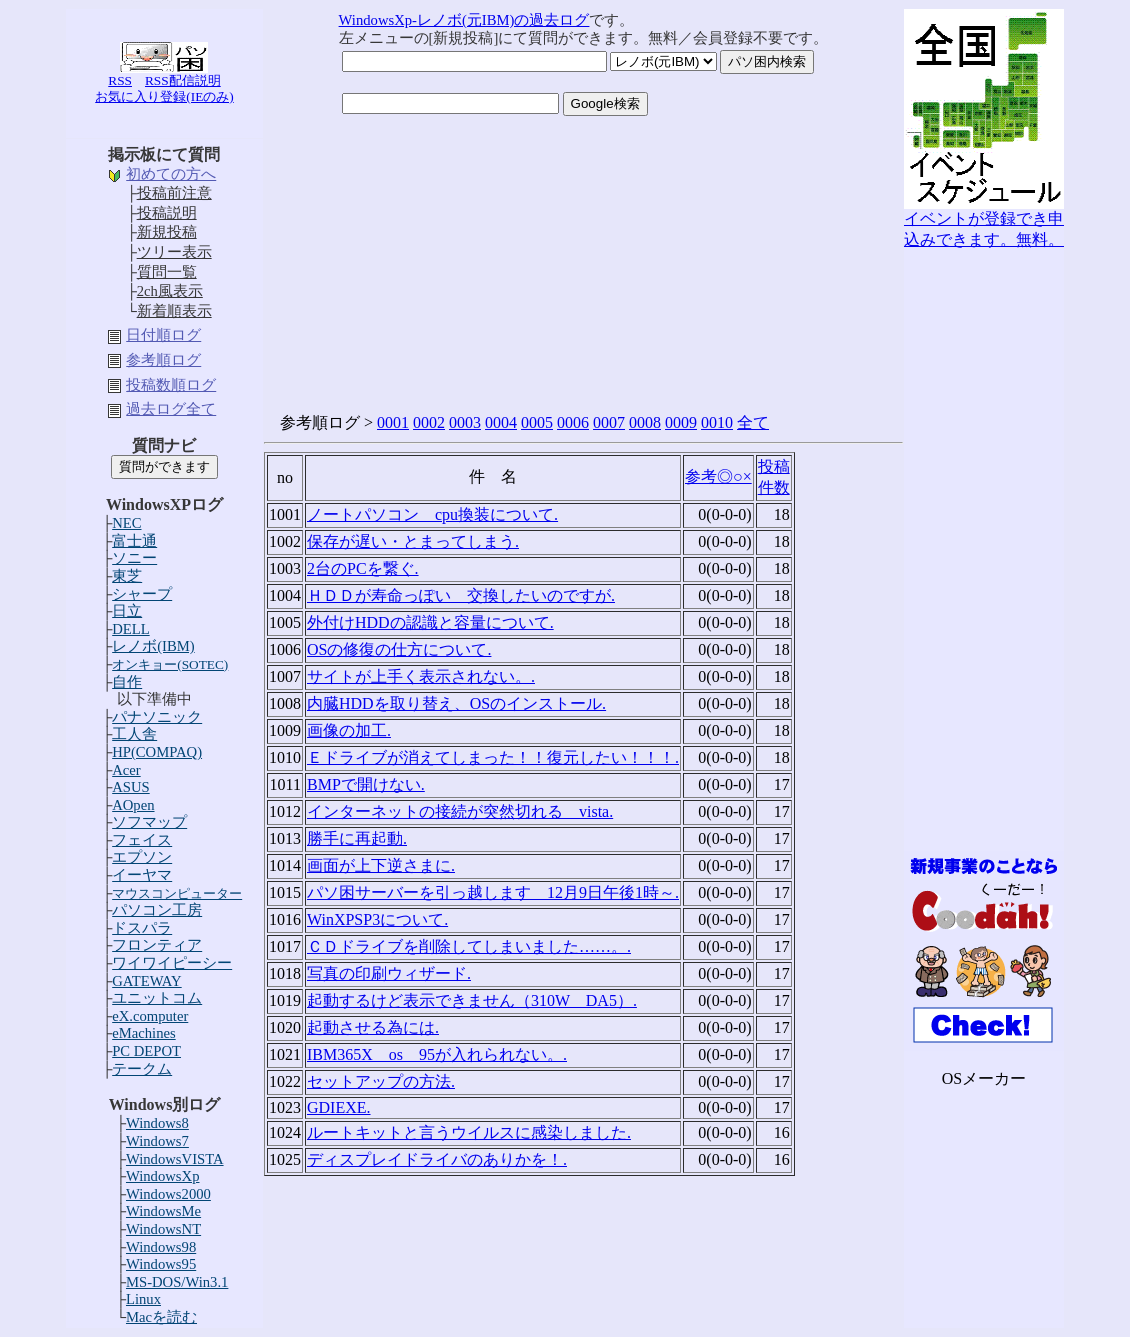 Image resolution: width=1130 pixels, height=1337 pixels. Describe the element at coordinates (753, 422) in the screenshot. I see `全て` at that location.